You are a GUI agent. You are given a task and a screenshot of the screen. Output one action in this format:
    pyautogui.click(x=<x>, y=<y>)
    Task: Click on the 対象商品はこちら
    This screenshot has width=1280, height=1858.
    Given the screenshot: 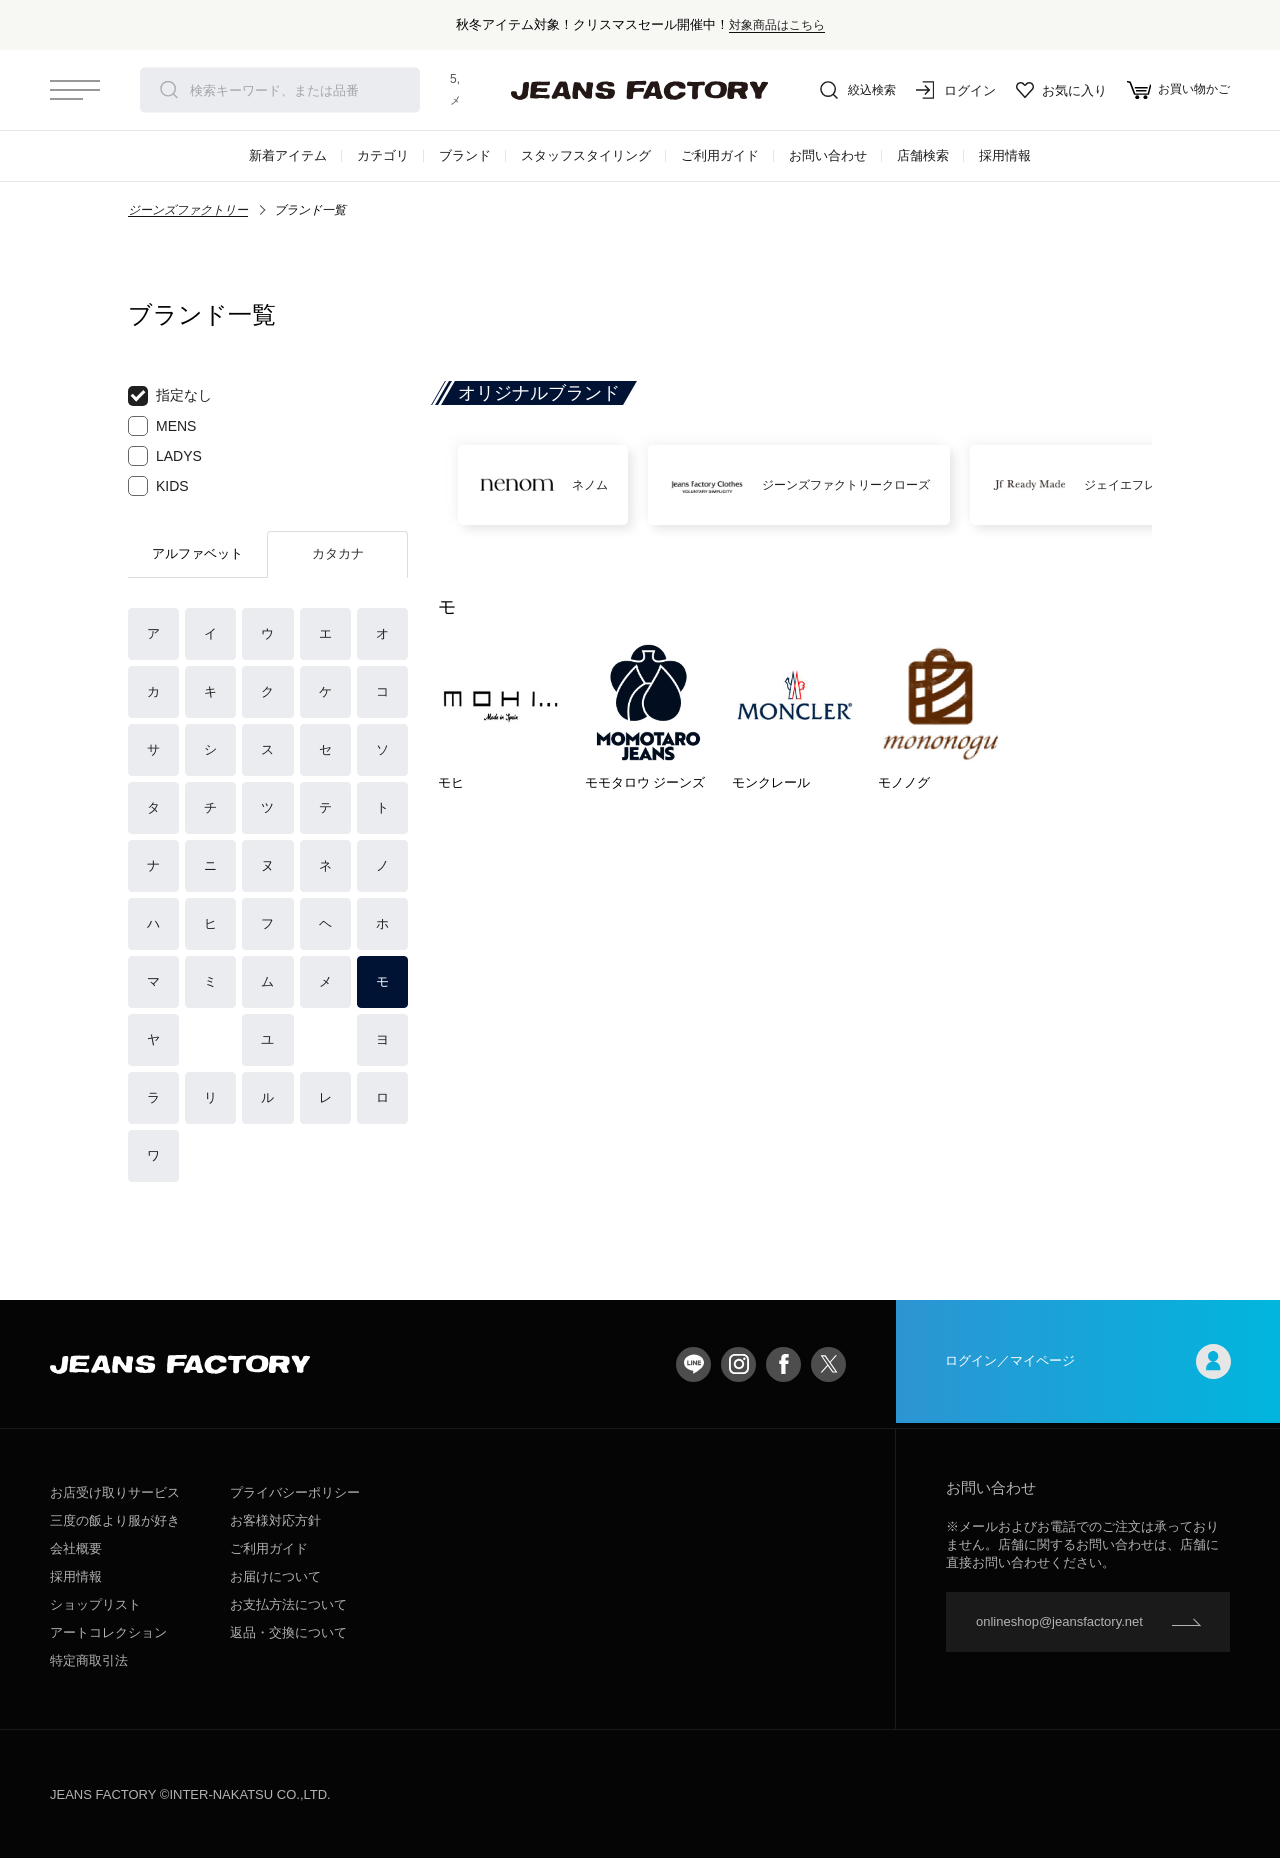 What is the action you would take?
    pyautogui.click(x=777, y=24)
    